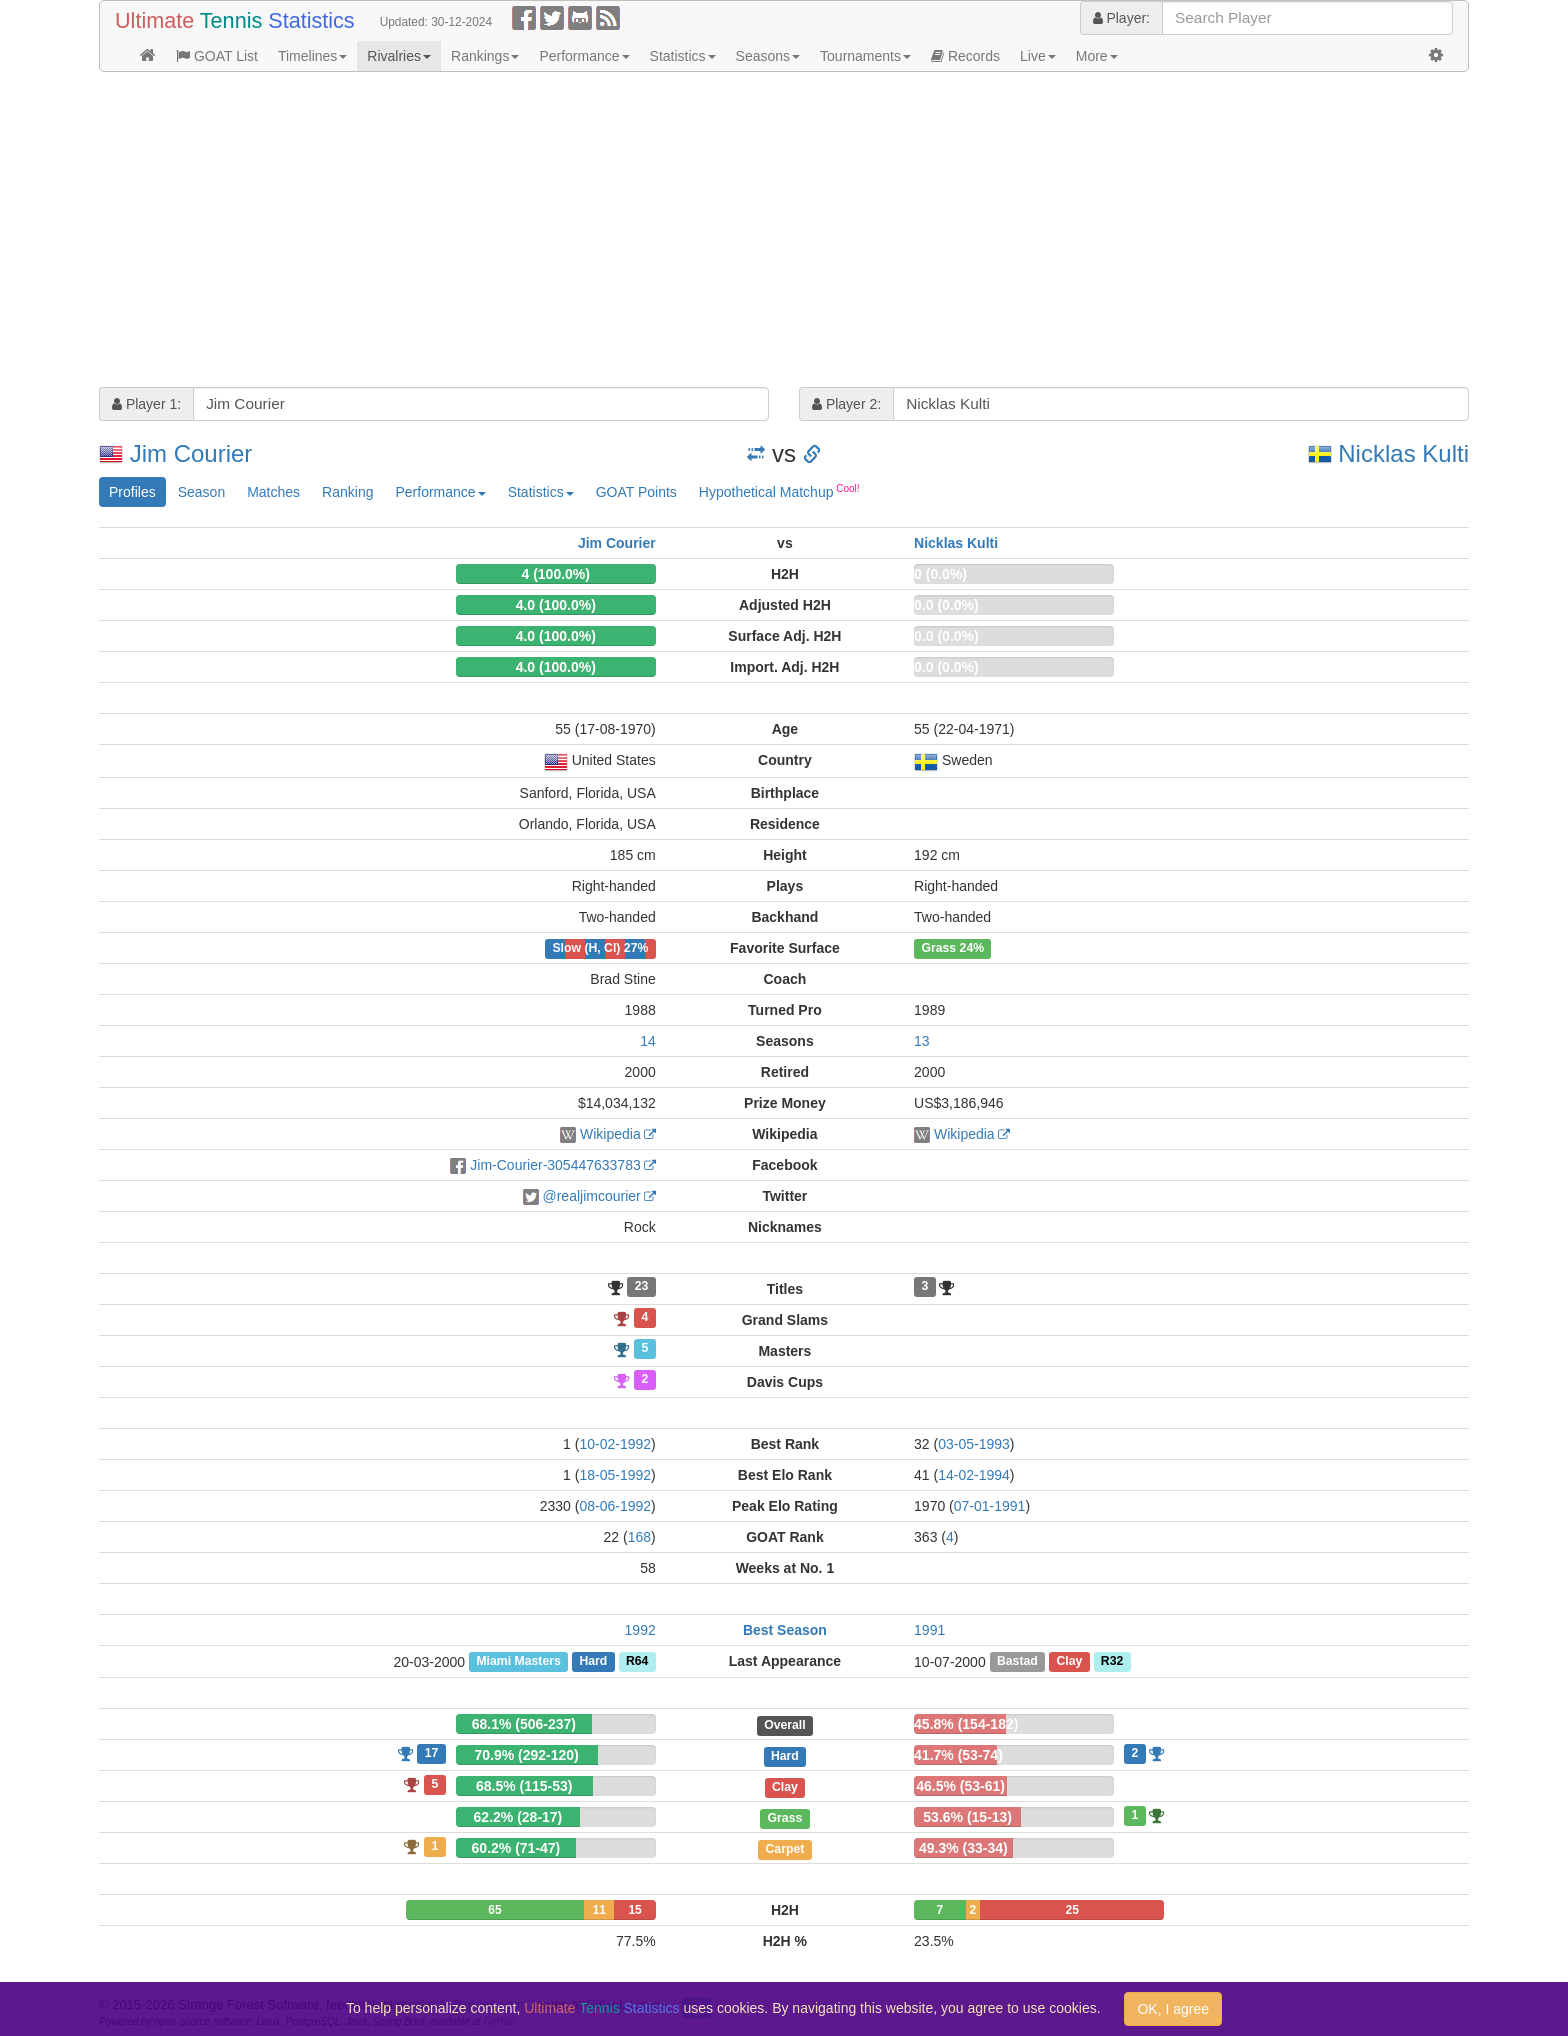  I want to click on More, so click(1097, 56).